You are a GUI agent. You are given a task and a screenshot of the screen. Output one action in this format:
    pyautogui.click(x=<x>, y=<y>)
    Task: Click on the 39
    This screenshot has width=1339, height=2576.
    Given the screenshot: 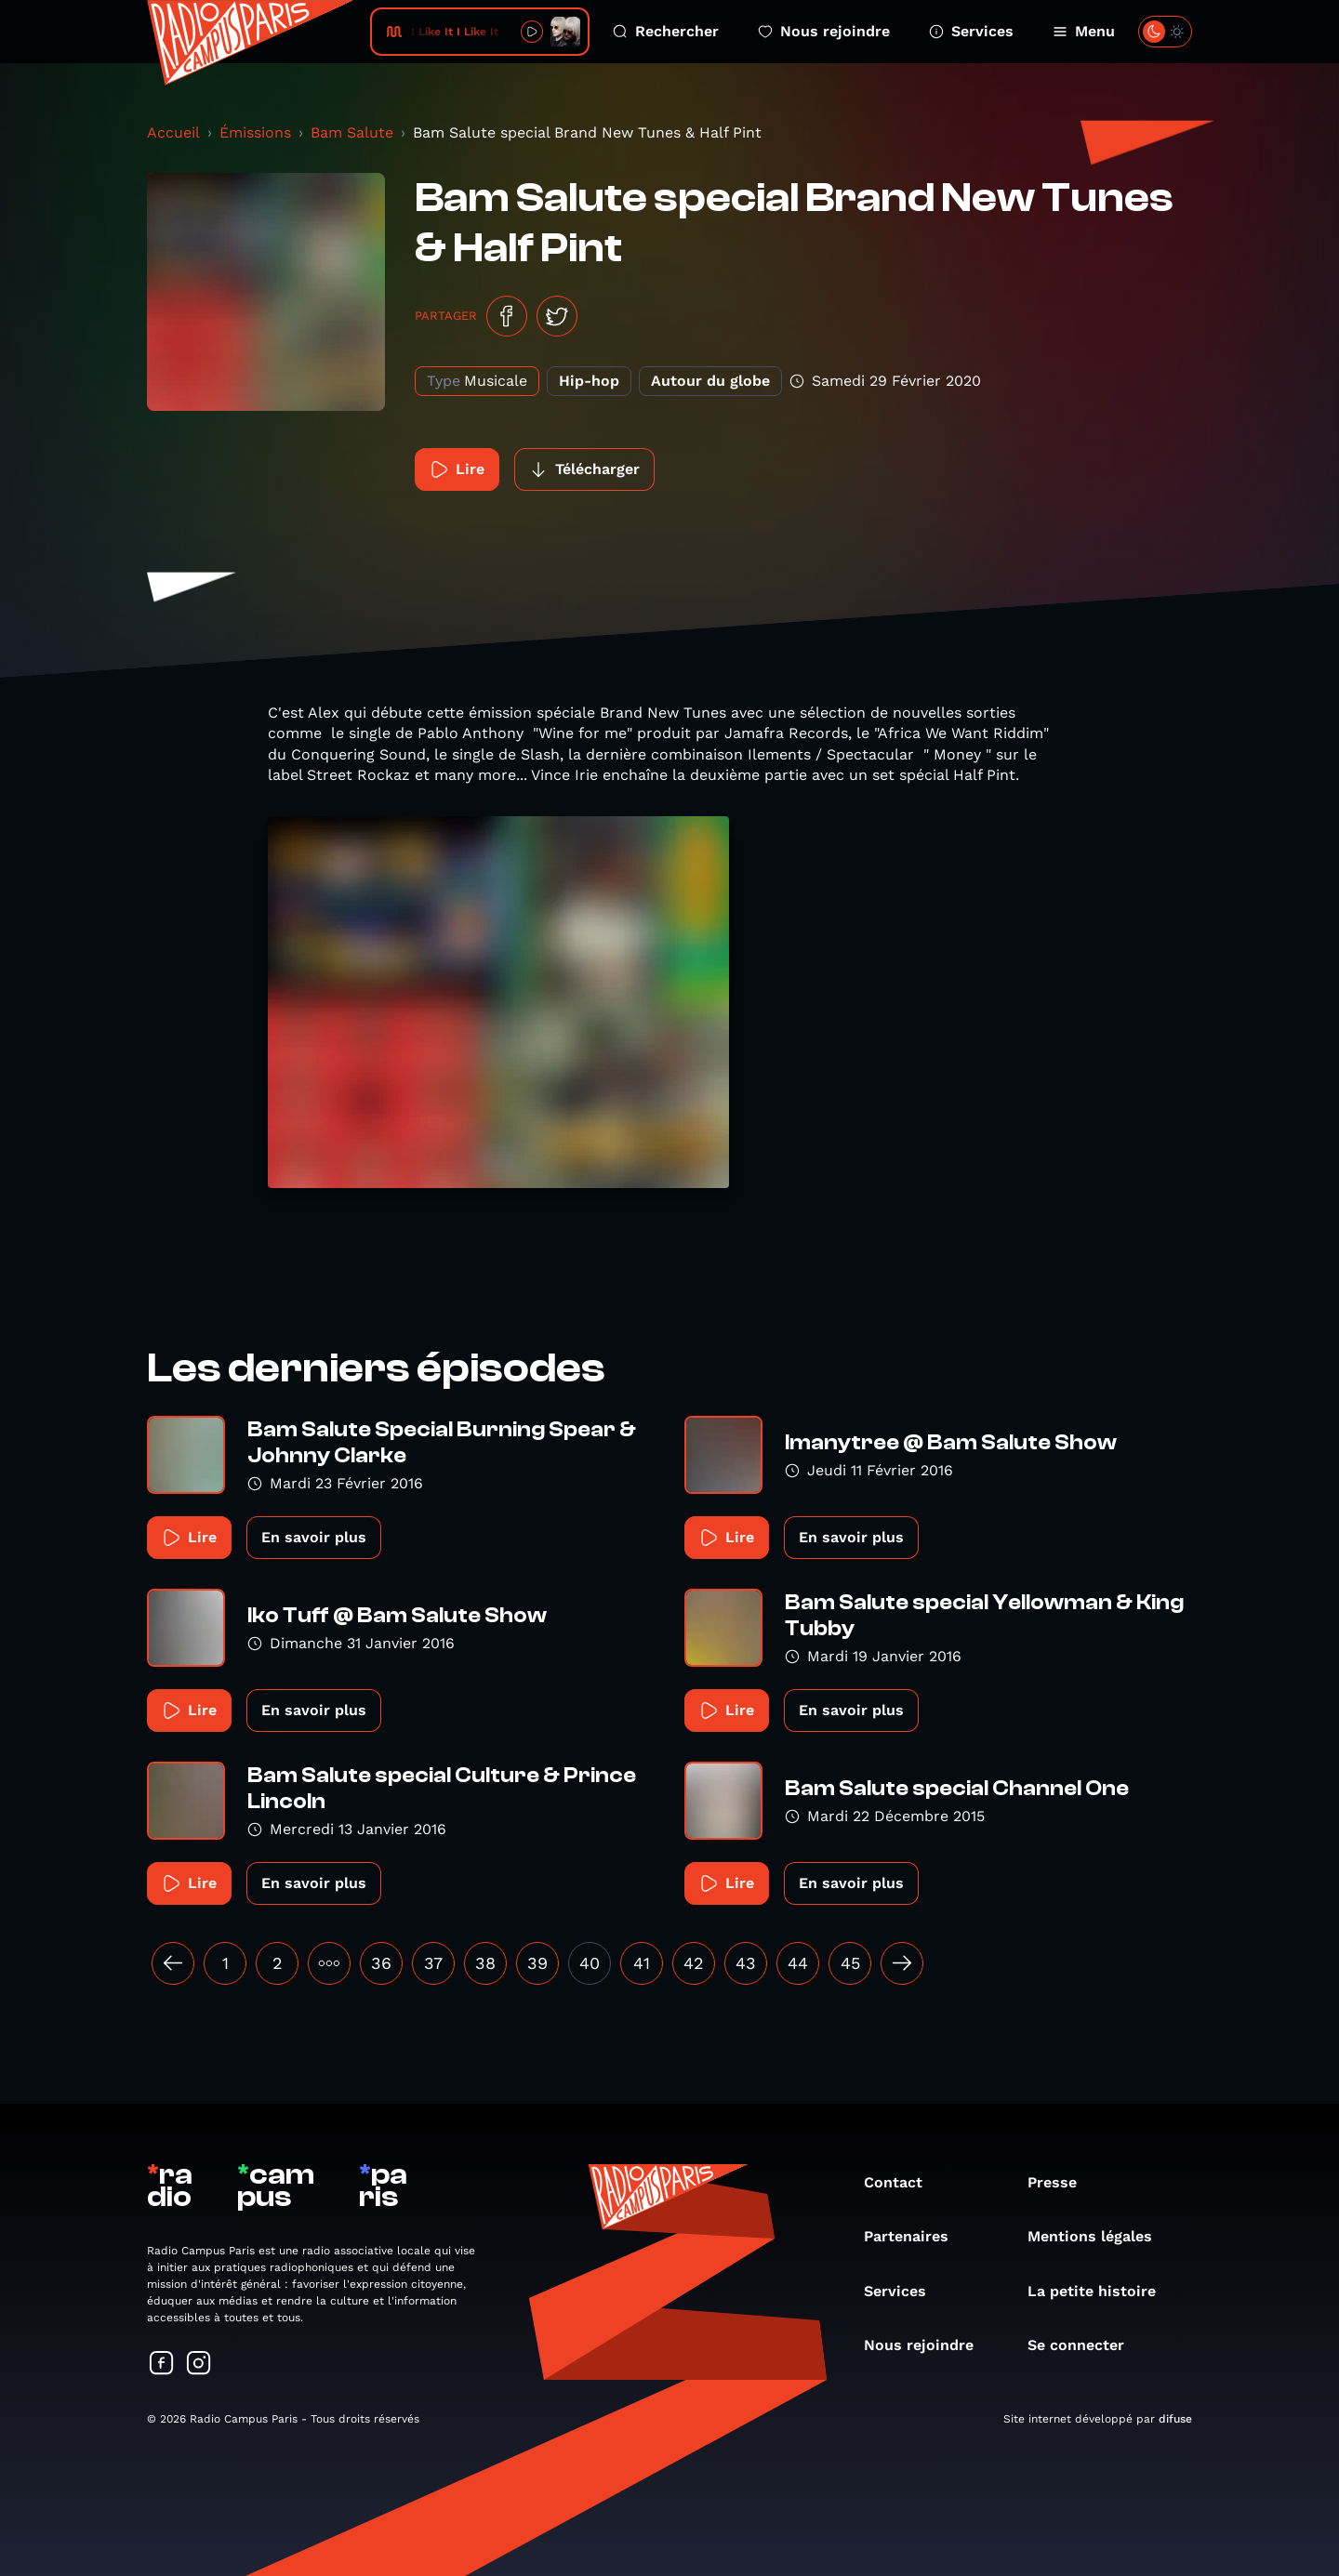 What is the action you would take?
    pyautogui.click(x=537, y=1963)
    